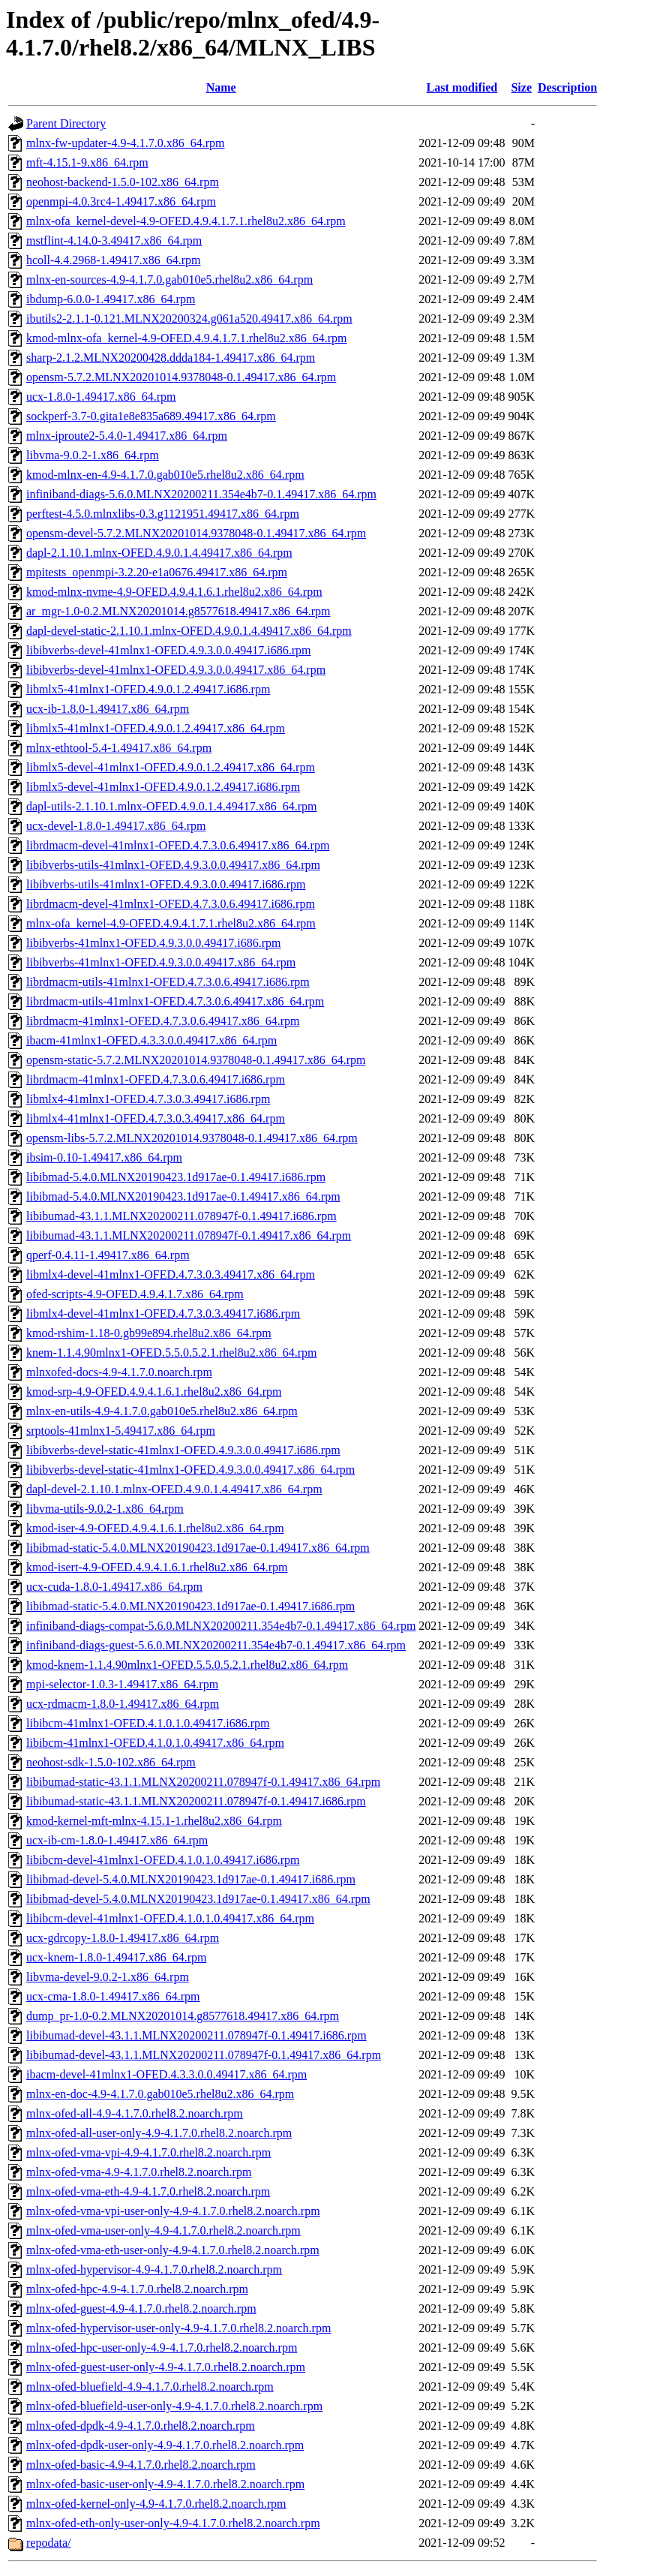  What do you see at coordinates (170, 1918) in the screenshot?
I see `libibcm-devel-41mlnx1-OFED.4.1.0.1.0.49417.x86_64.rpm` at bounding box center [170, 1918].